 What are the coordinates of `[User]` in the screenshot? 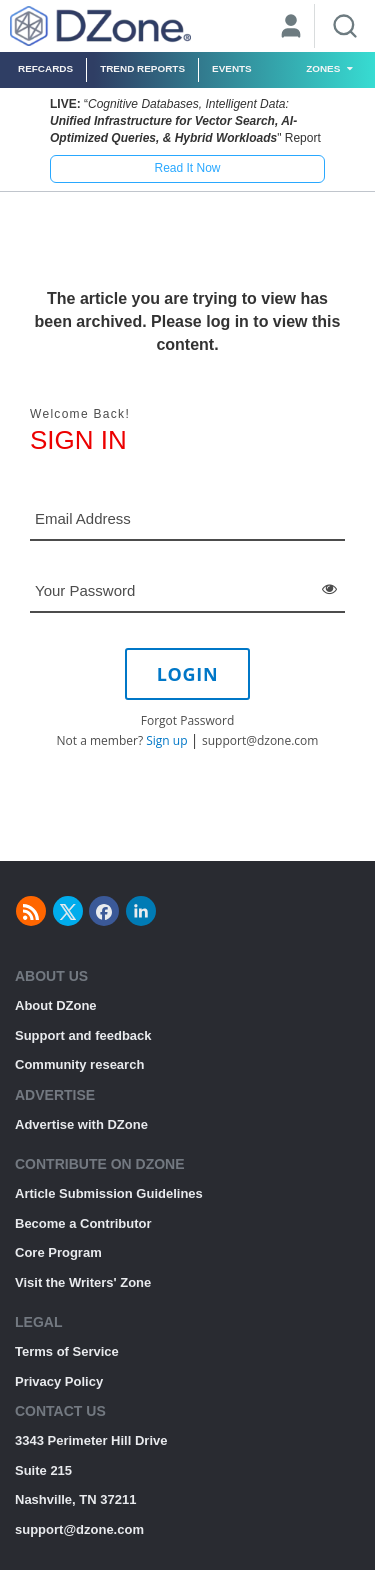 It's located at (291, 28).